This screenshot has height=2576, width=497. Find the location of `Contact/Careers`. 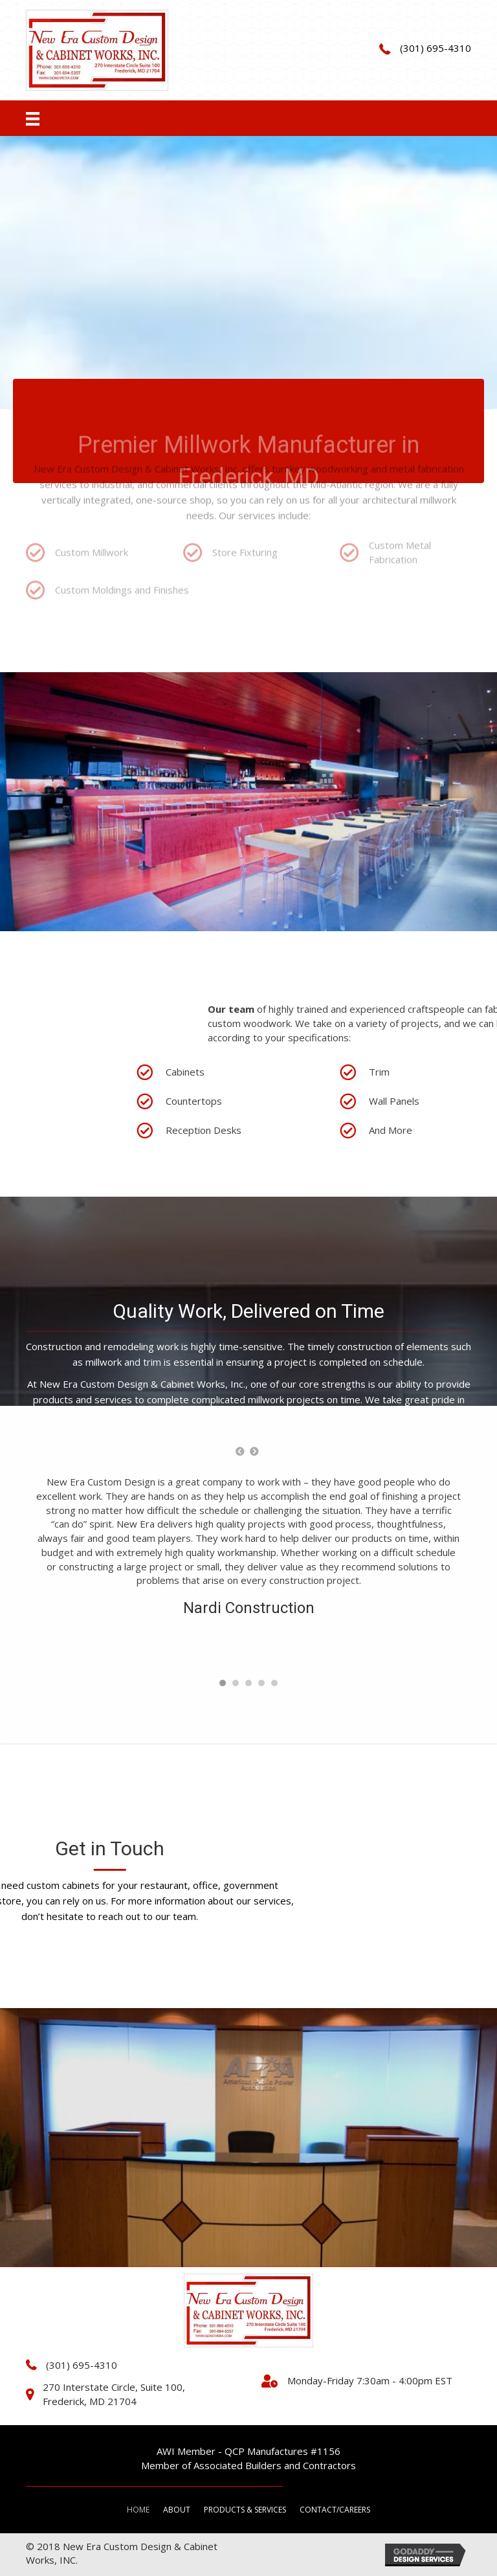

Contact/Careers is located at coordinates (335, 2509).